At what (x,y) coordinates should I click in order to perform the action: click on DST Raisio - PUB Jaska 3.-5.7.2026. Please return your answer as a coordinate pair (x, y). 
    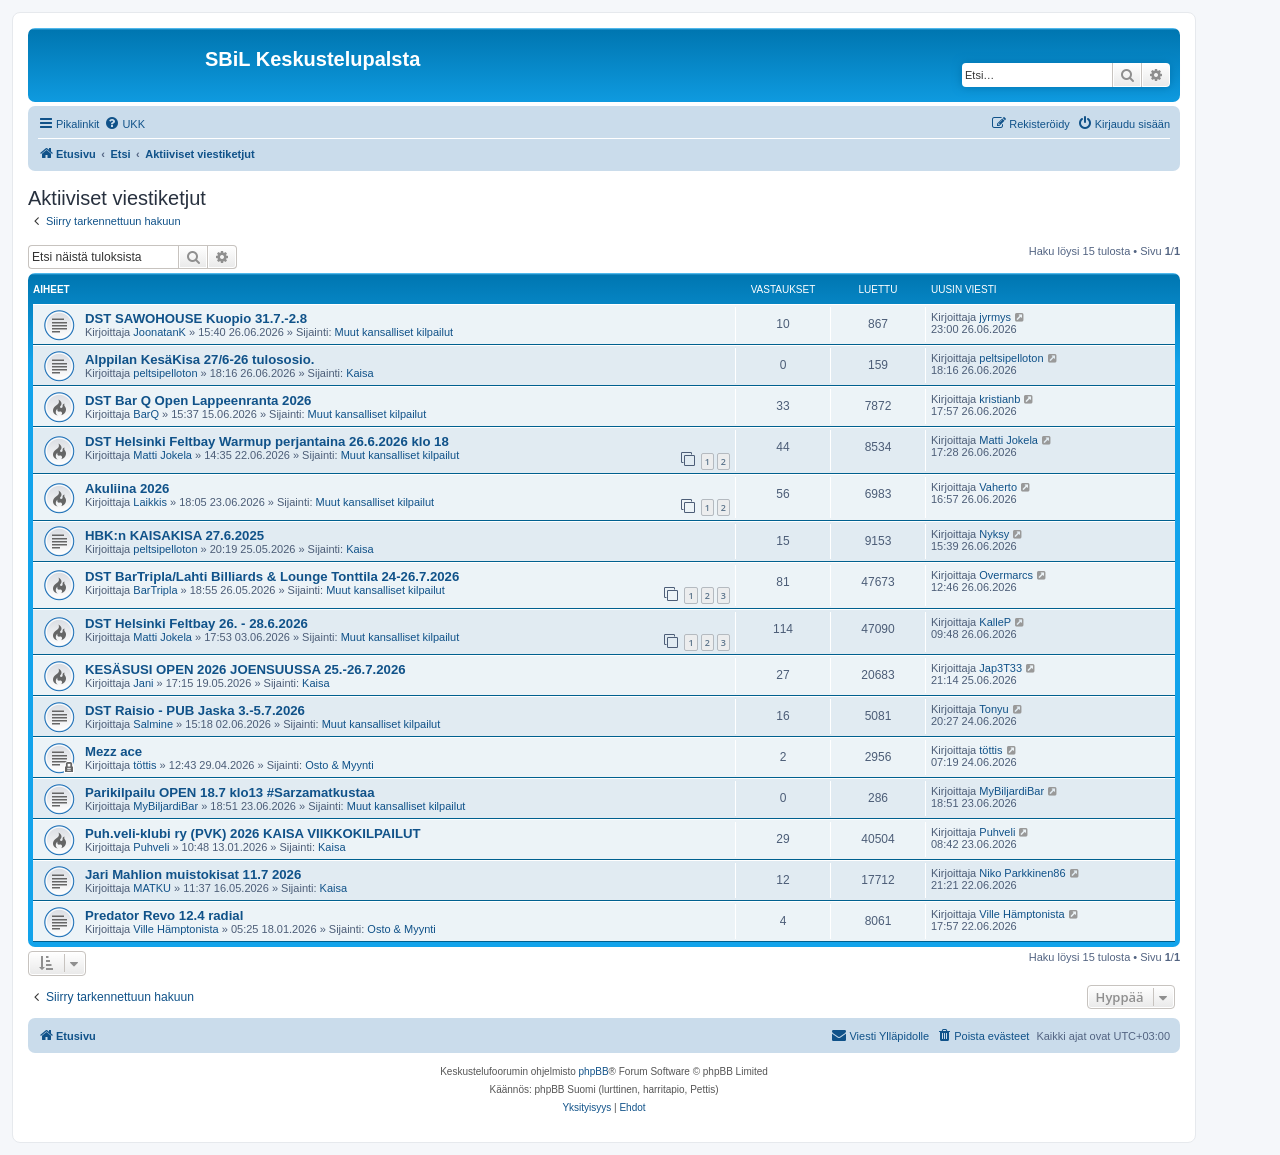
    Looking at the image, I should click on (195, 710).